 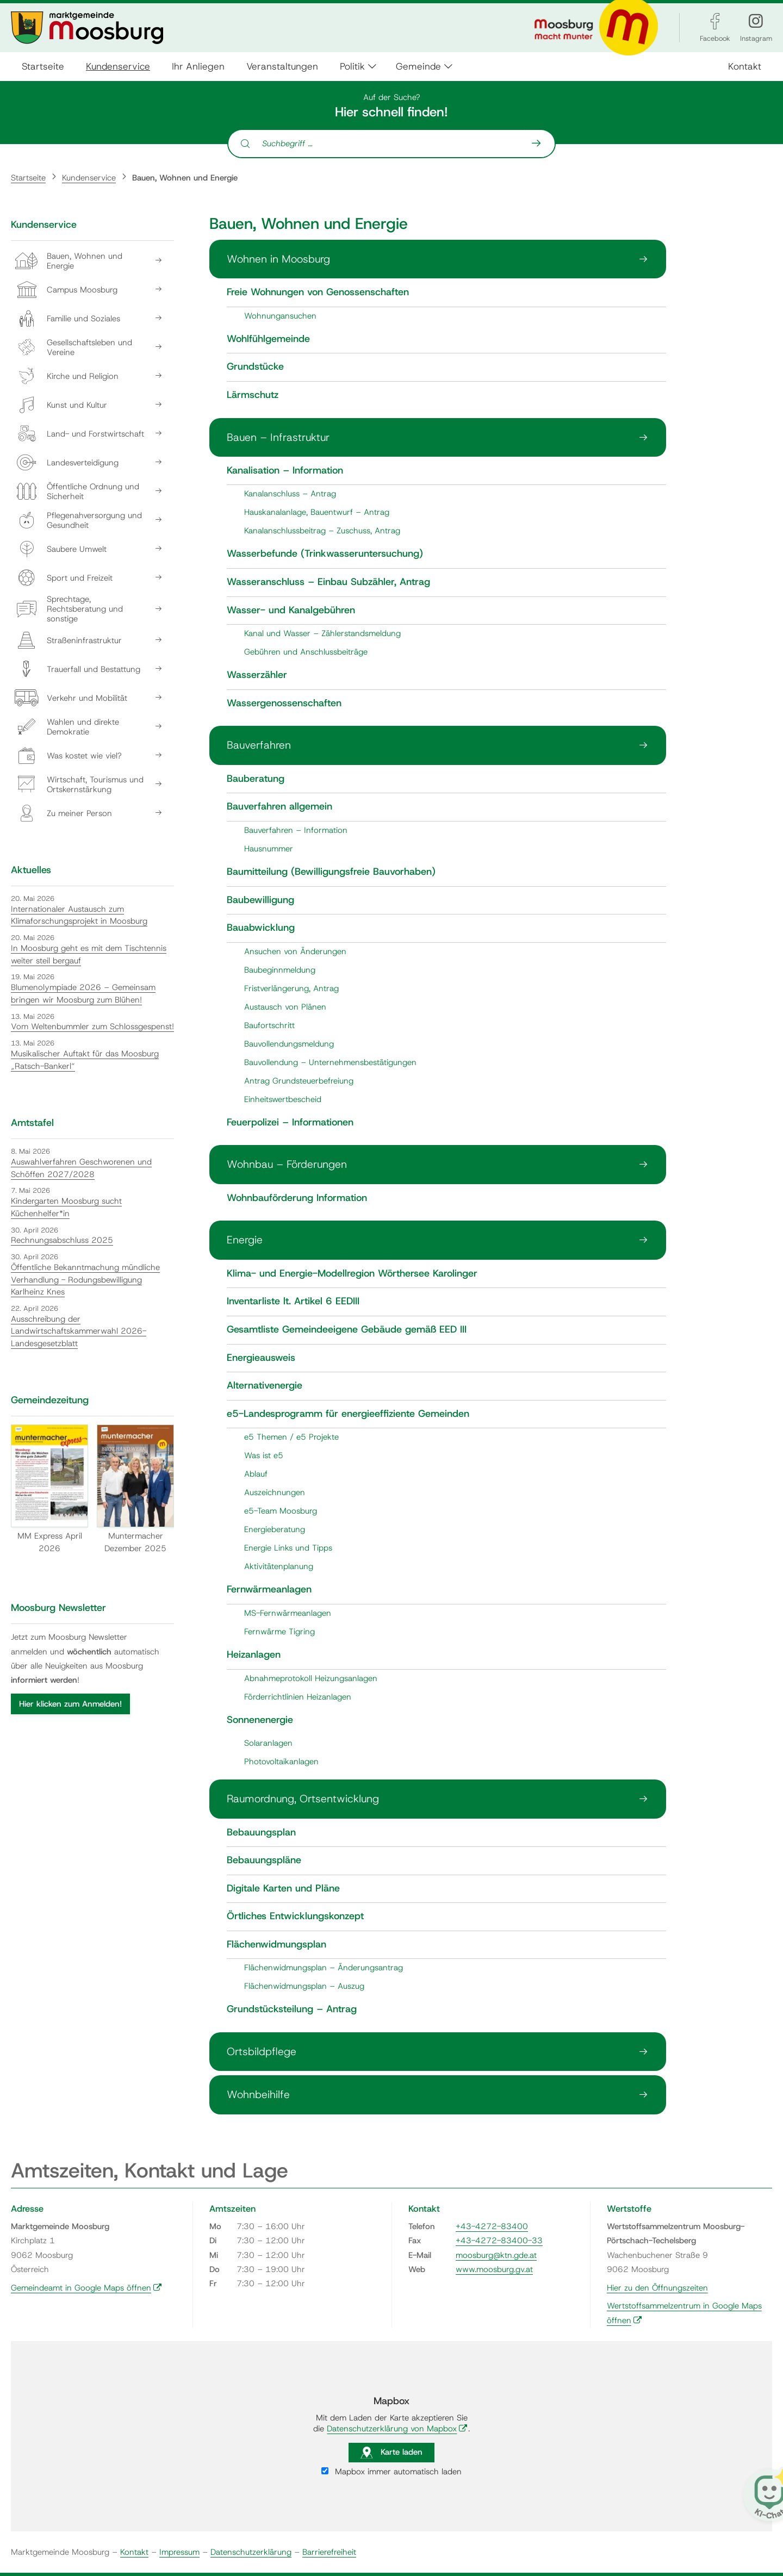 I want to click on Fristverlängerung, Antrag, so click(x=291, y=988).